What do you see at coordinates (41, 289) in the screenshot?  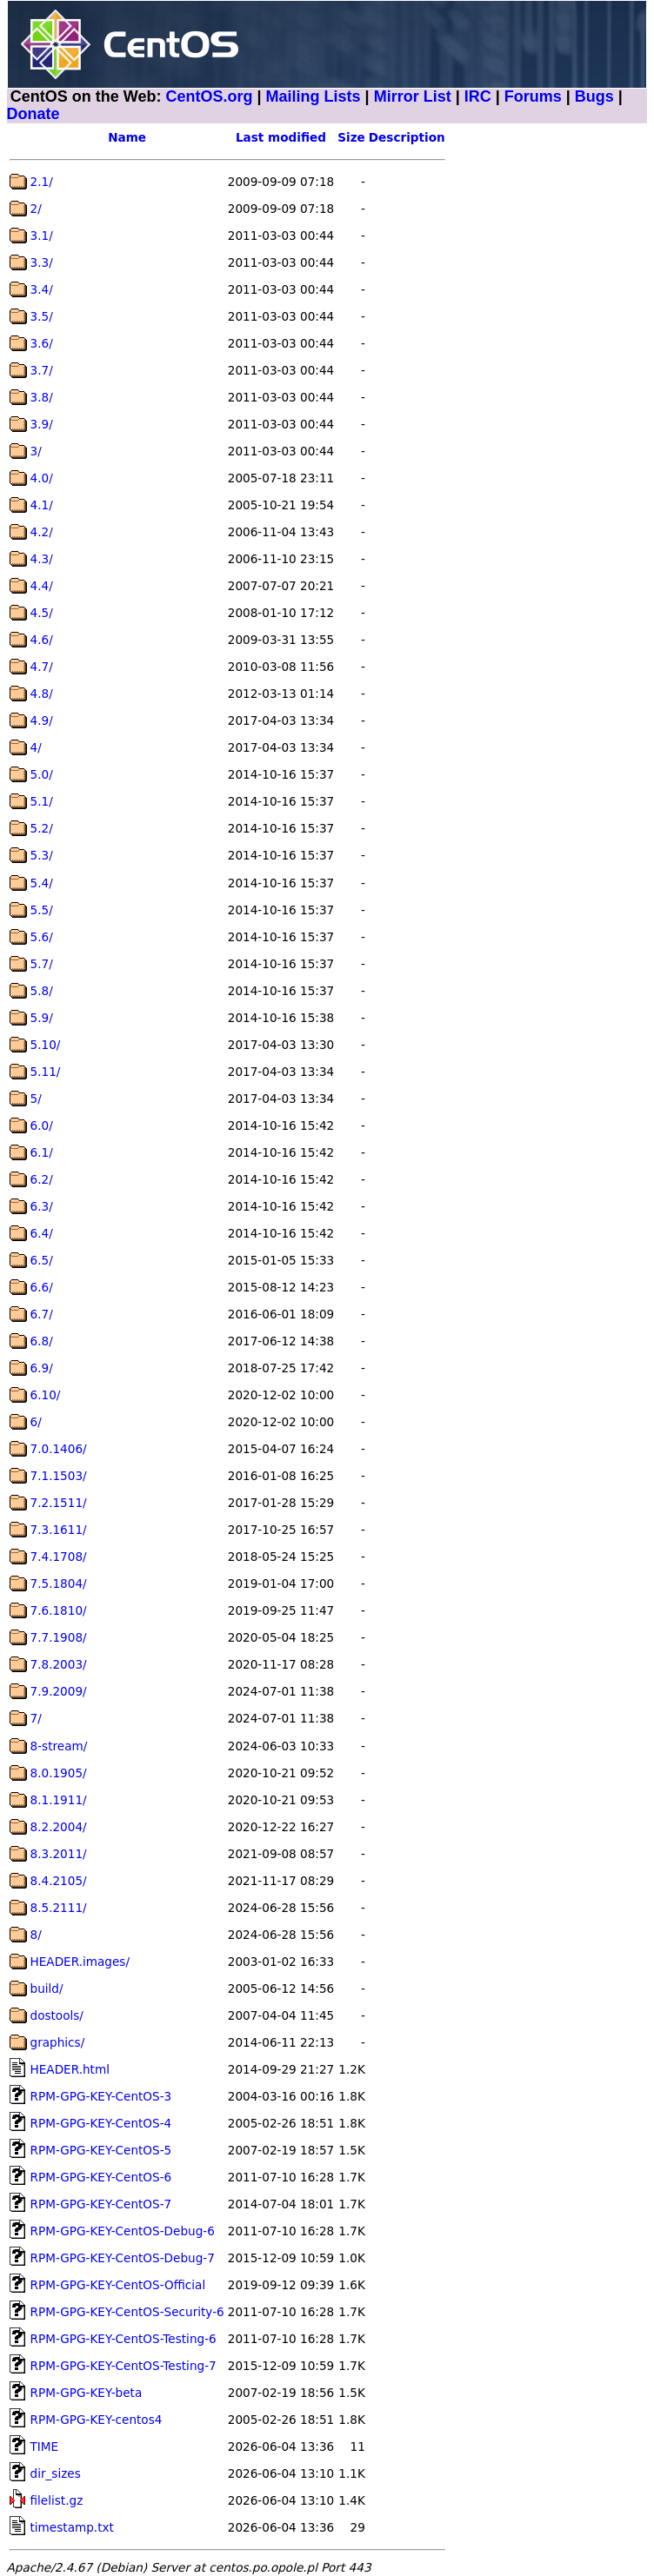 I see `3.4/` at bounding box center [41, 289].